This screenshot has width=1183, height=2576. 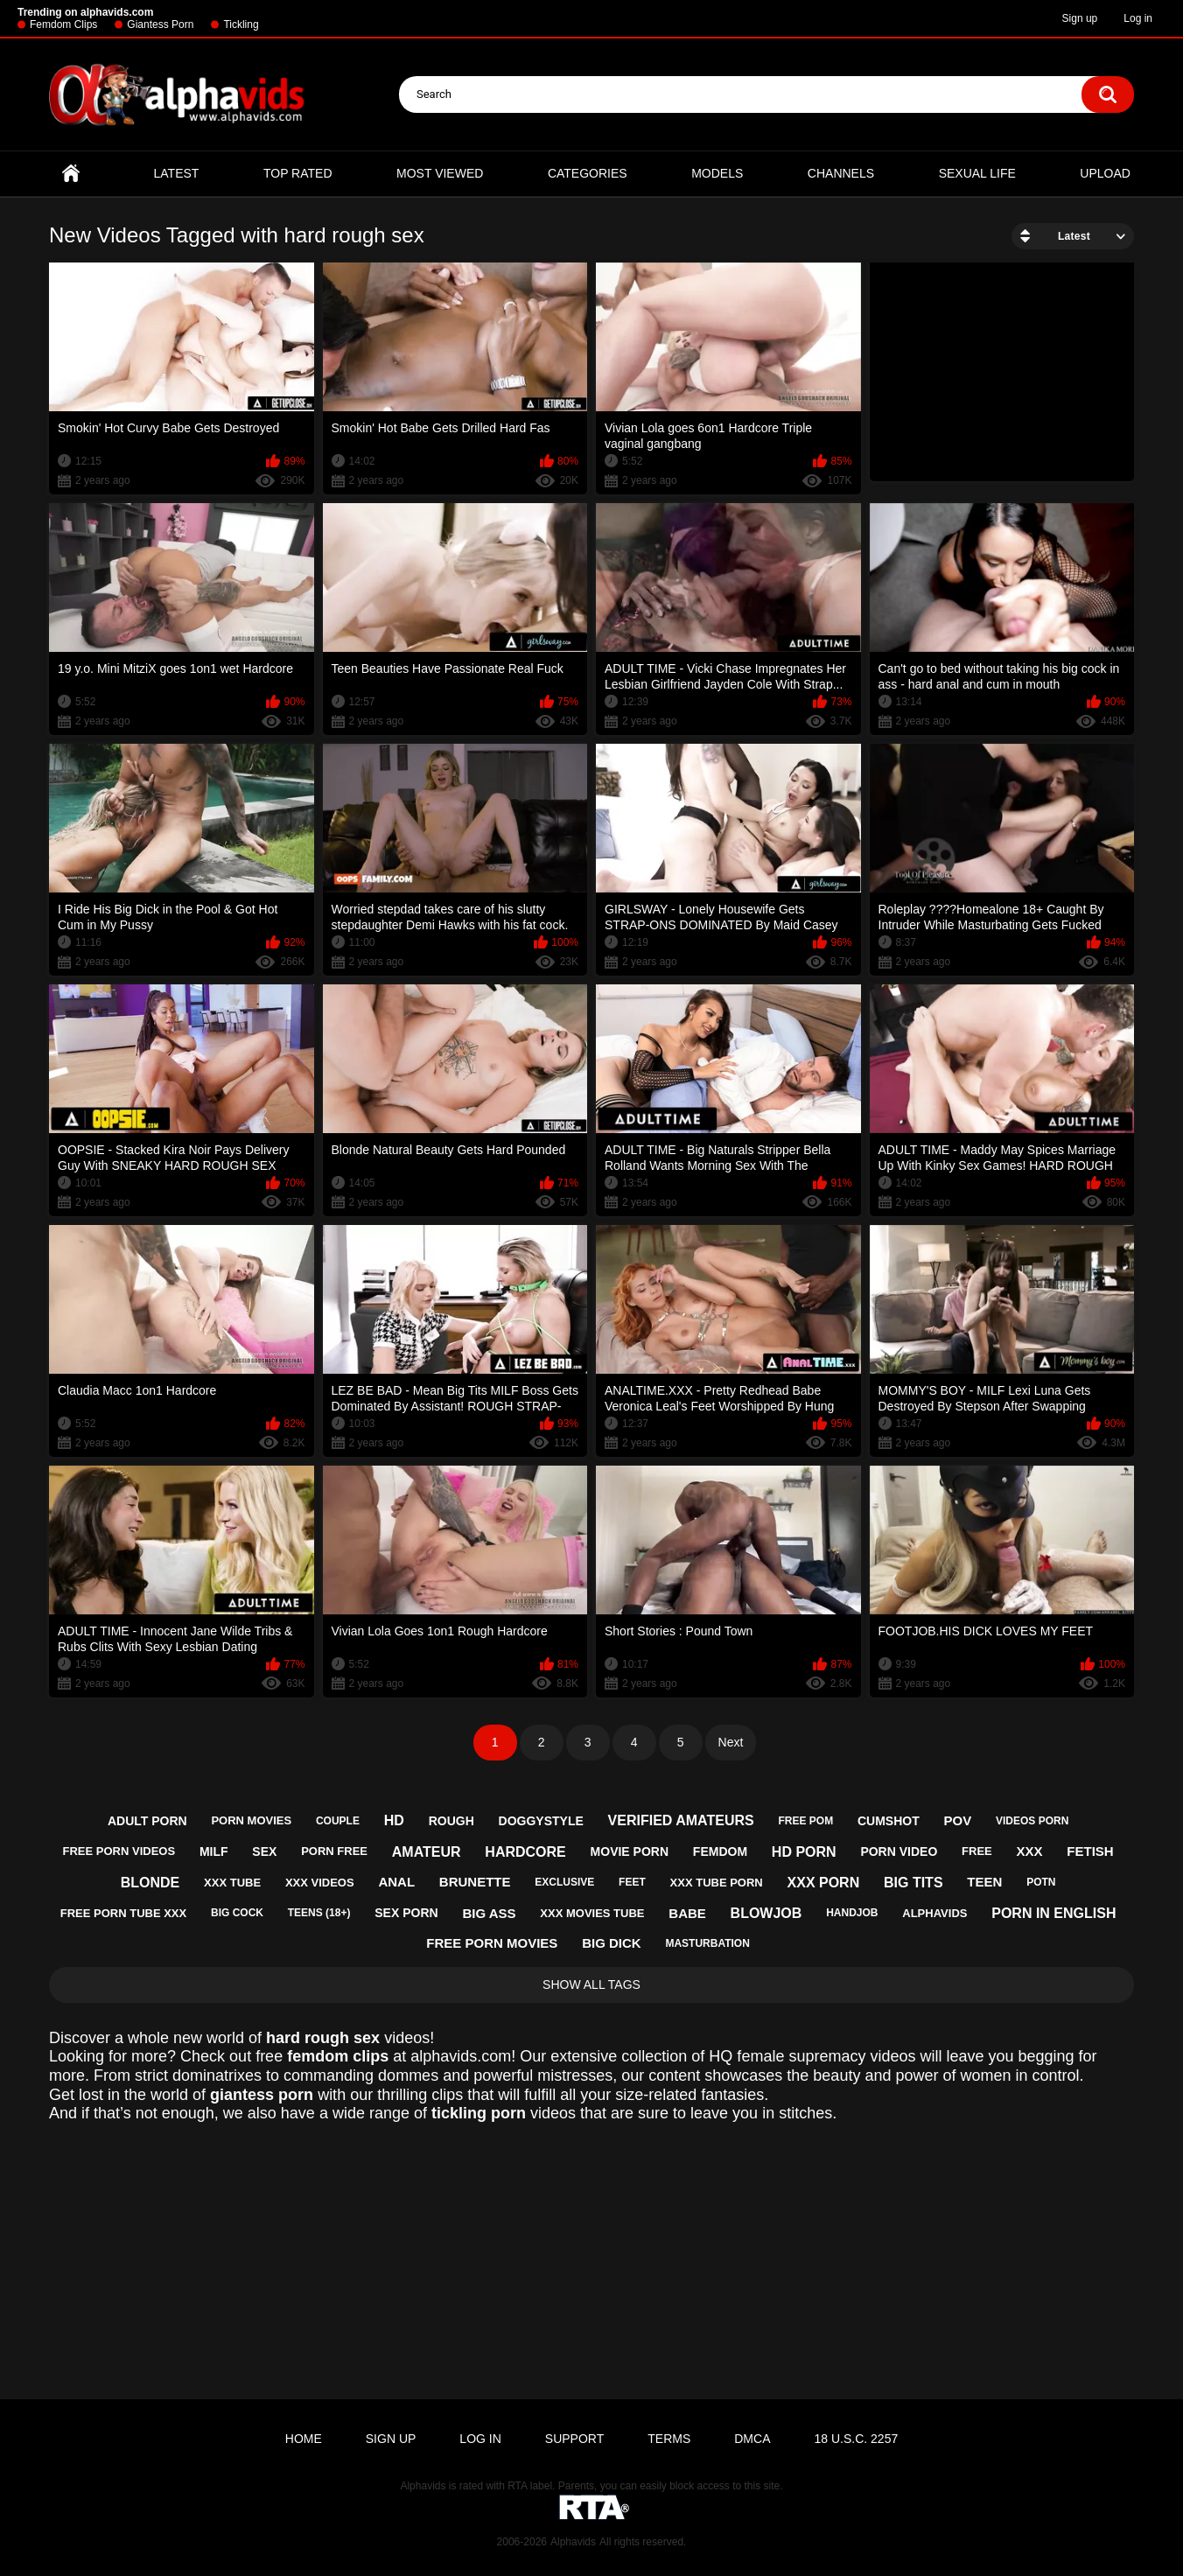 What do you see at coordinates (177, 173) in the screenshot?
I see `Latest` at bounding box center [177, 173].